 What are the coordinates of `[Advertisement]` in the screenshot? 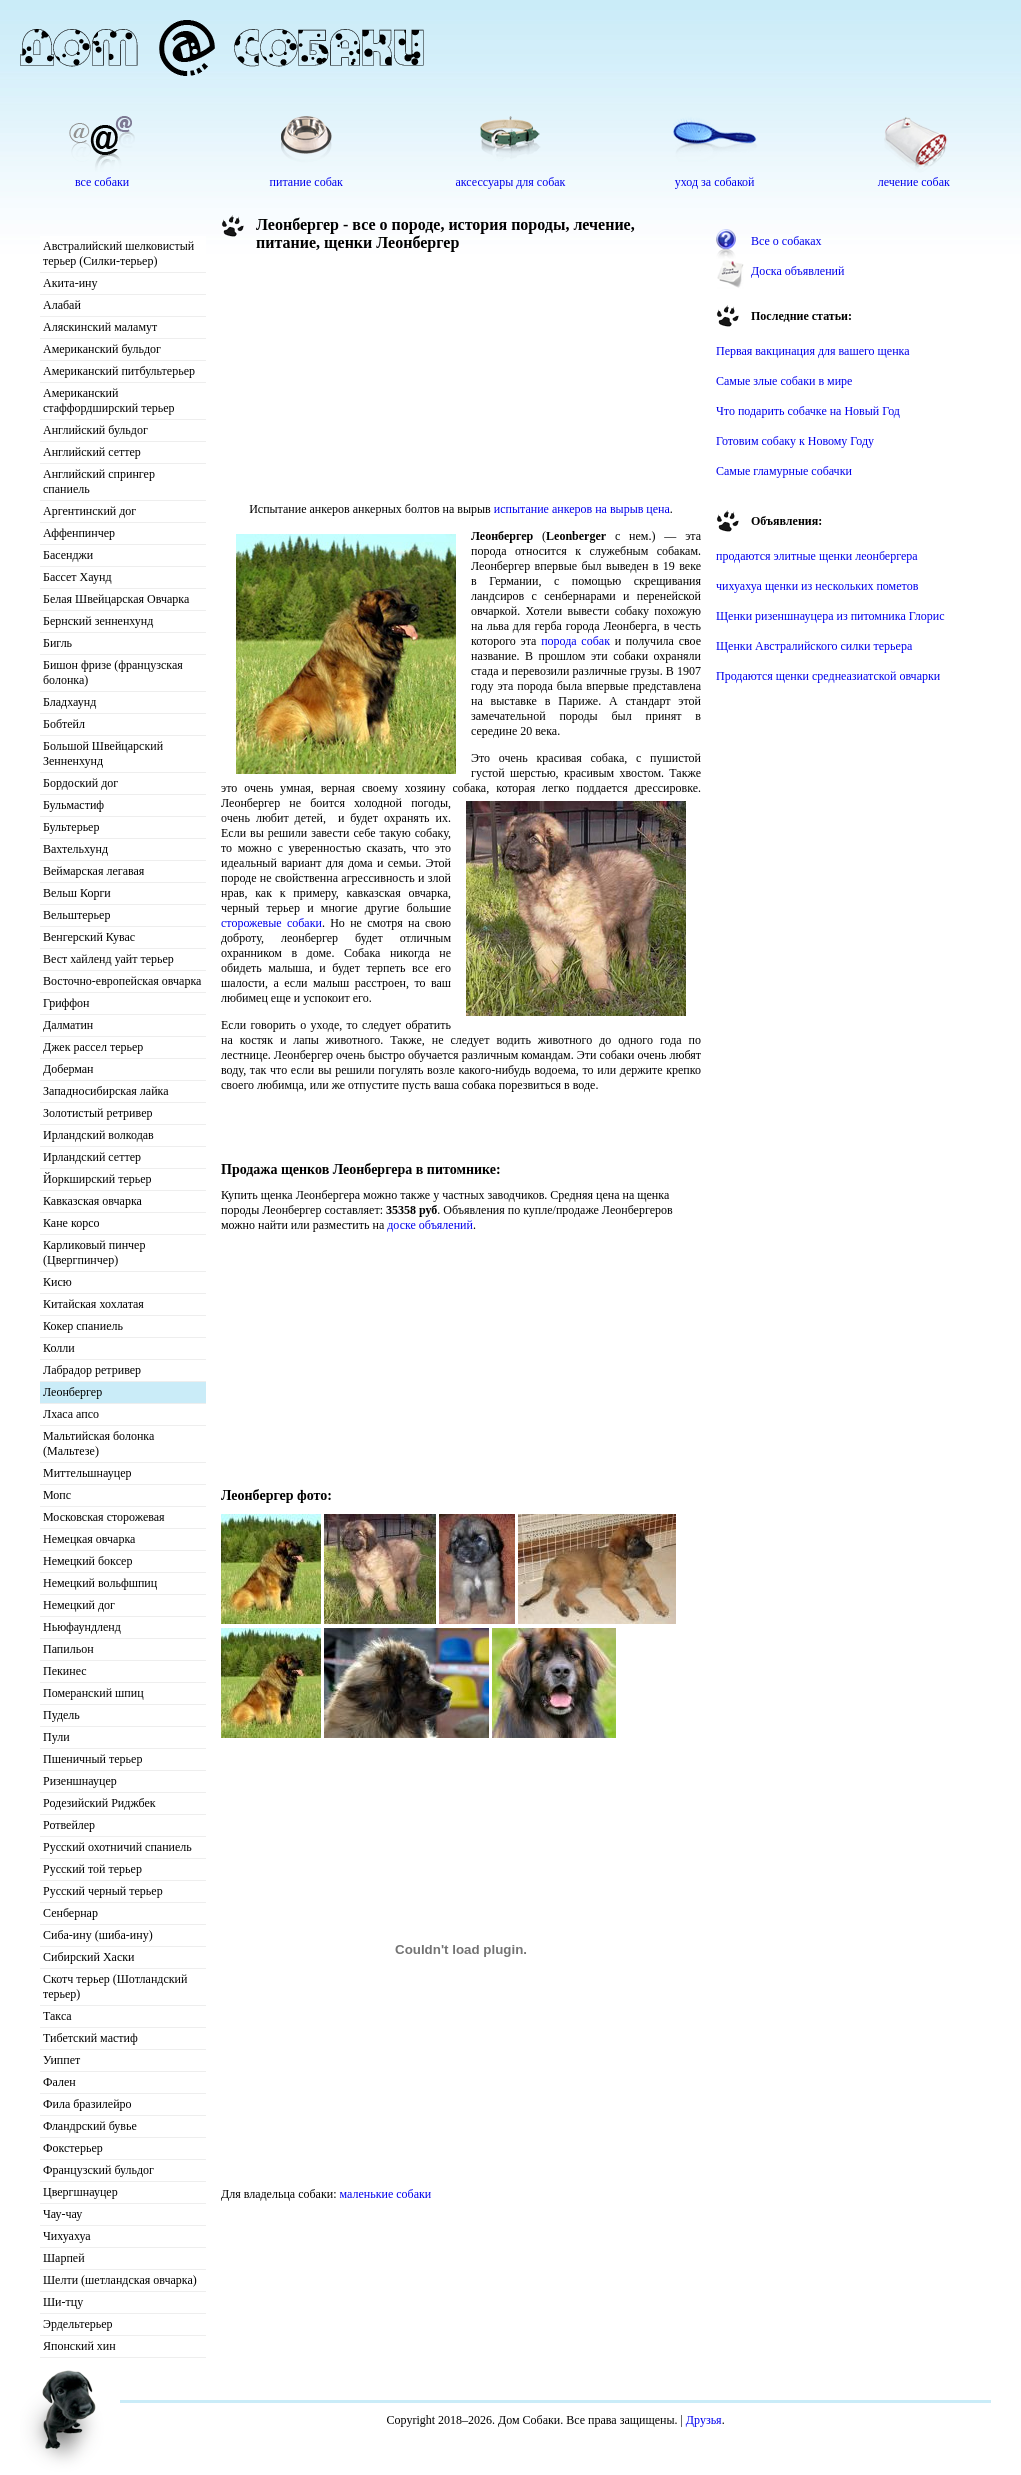 It's located at (331, 382).